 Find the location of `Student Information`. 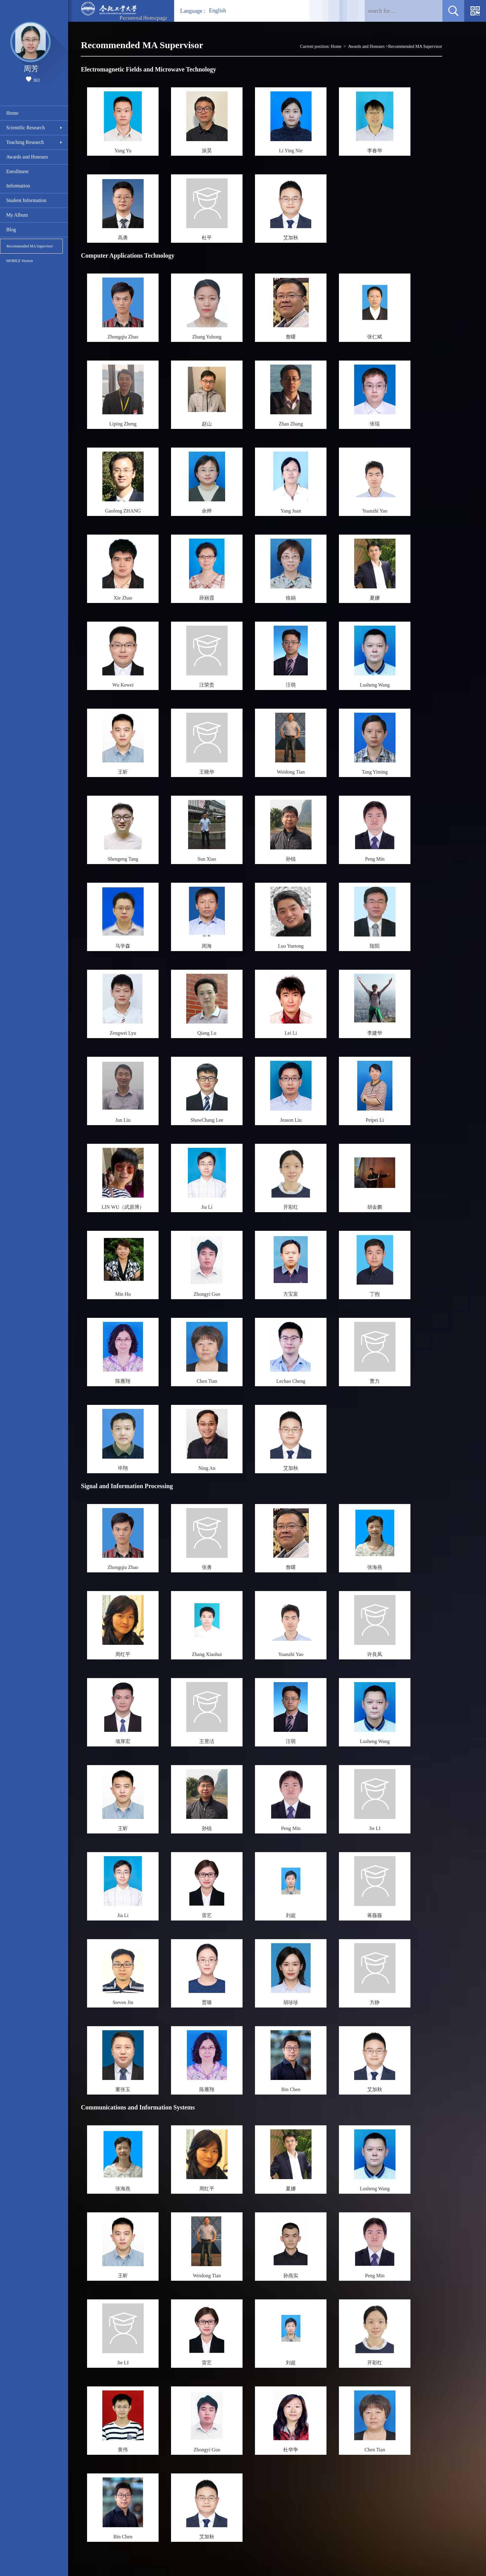

Student Information is located at coordinates (26, 200).